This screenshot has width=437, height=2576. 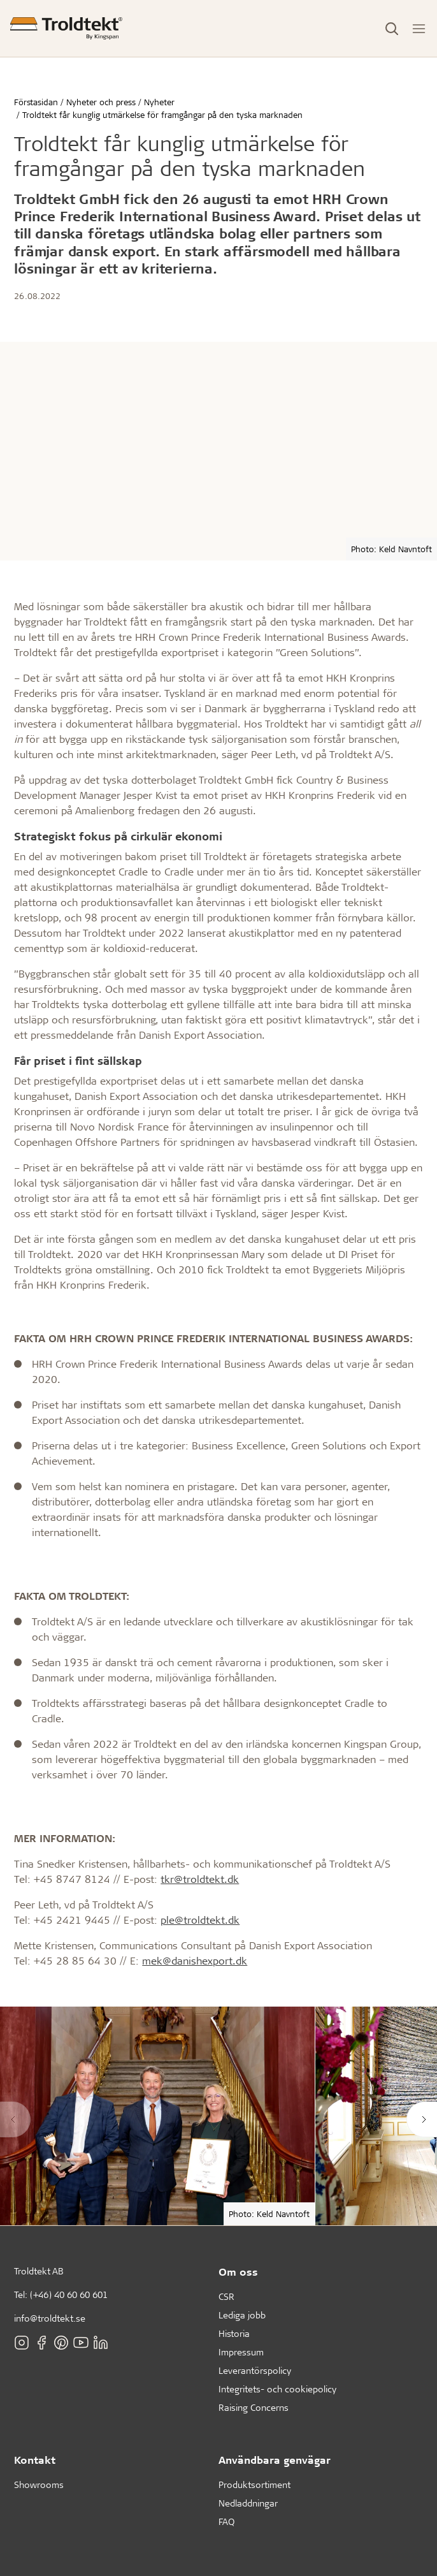 What do you see at coordinates (254, 2484) in the screenshot?
I see `Produktsortiment` at bounding box center [254, 2484].